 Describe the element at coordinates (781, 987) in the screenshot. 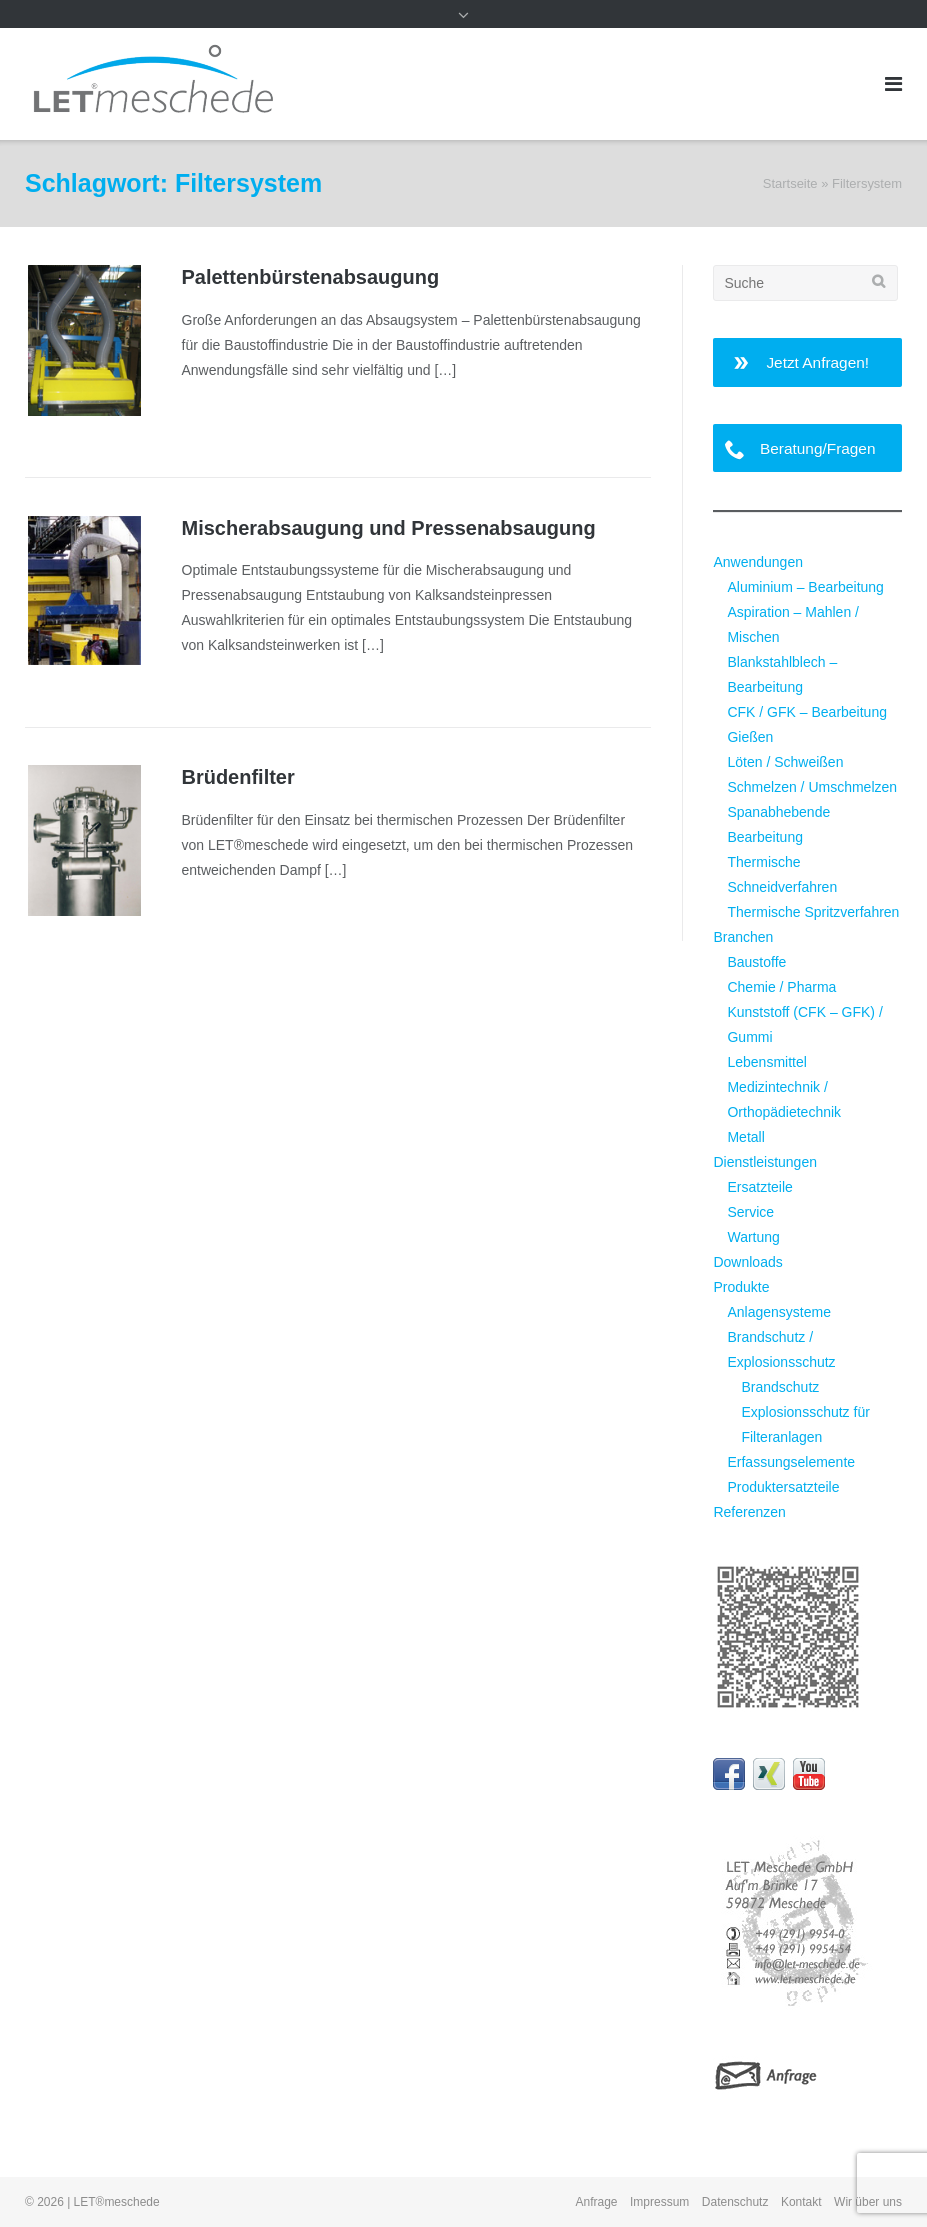

I see `Chemie / Pharma` at that location.